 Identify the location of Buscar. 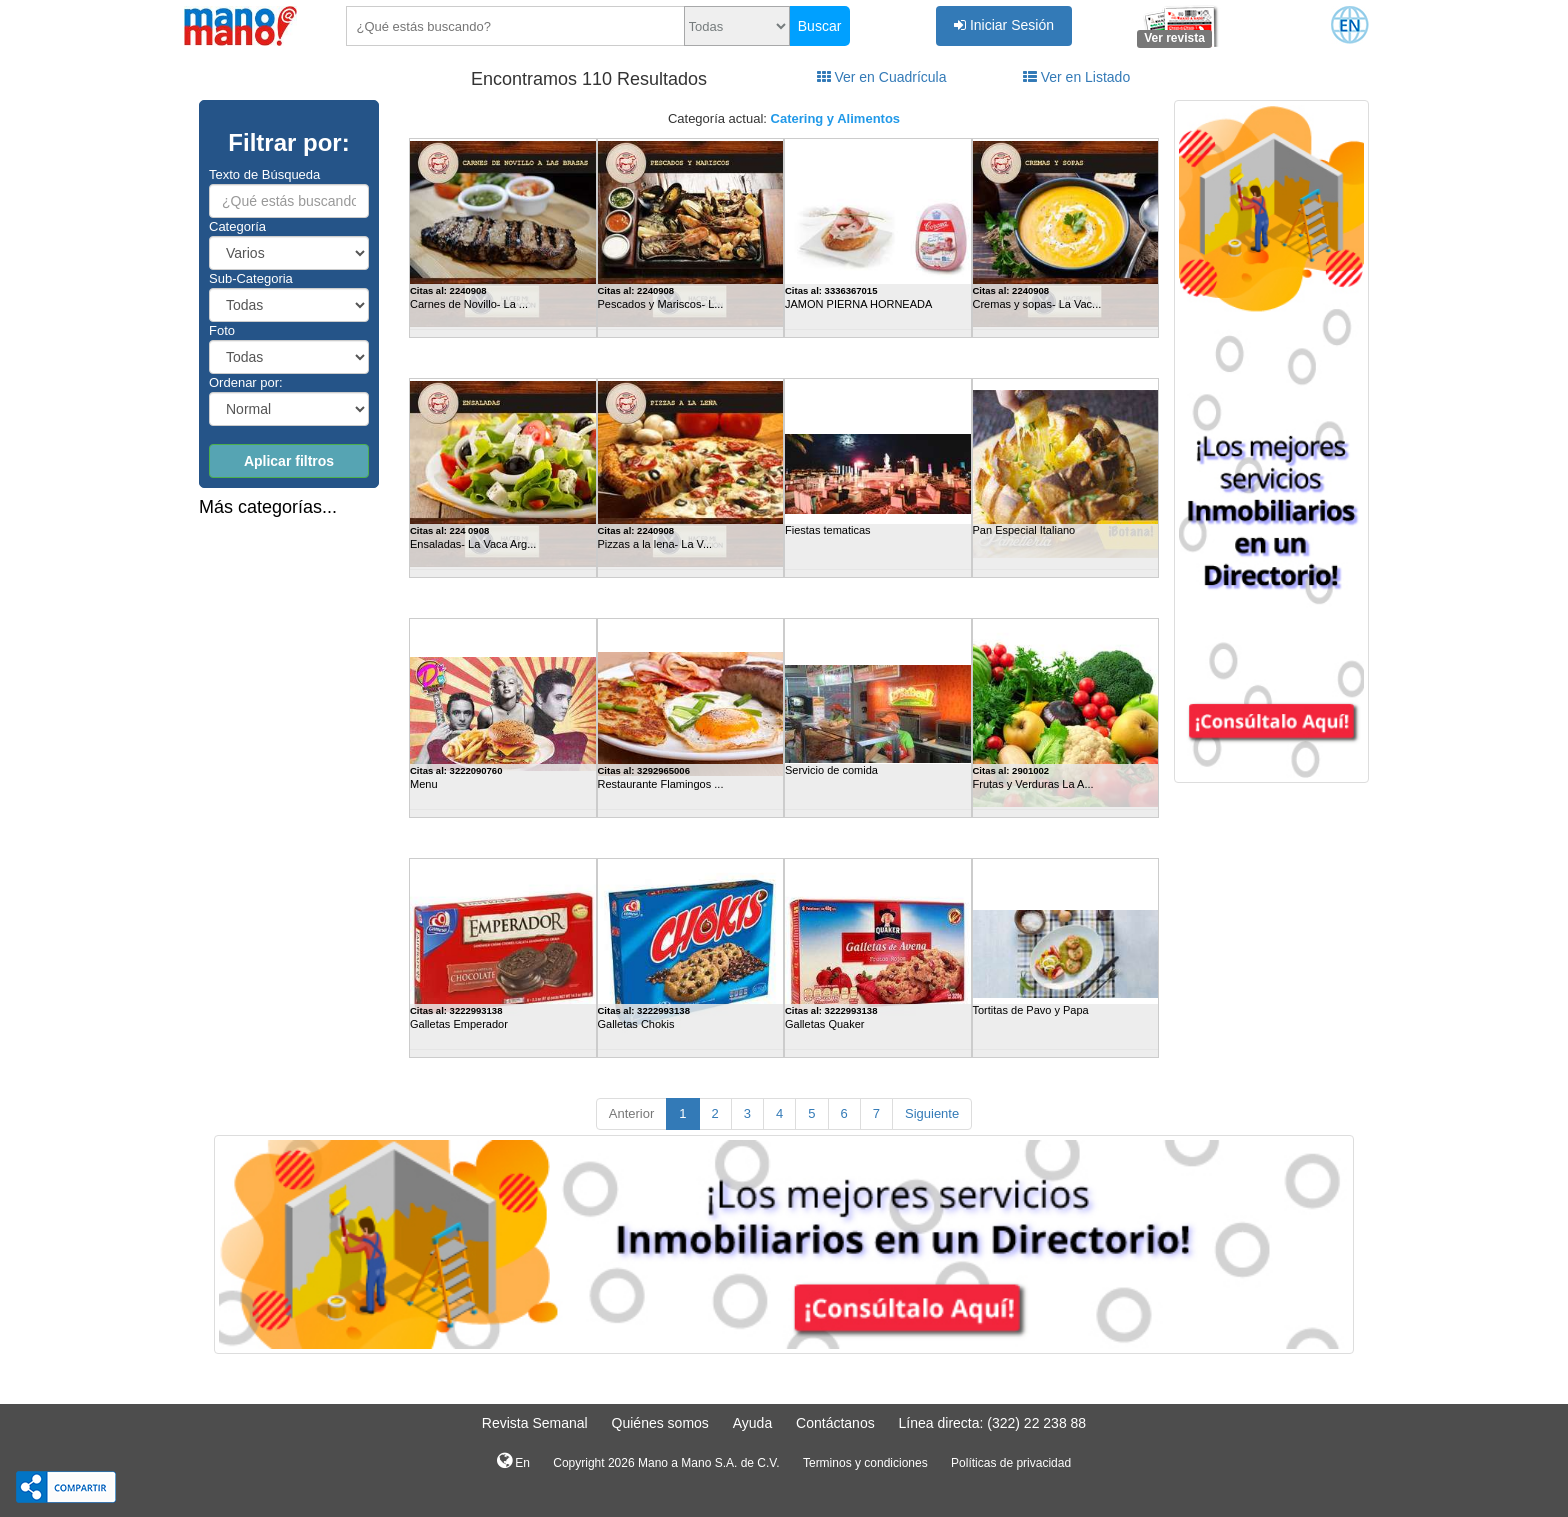
(820, 26).